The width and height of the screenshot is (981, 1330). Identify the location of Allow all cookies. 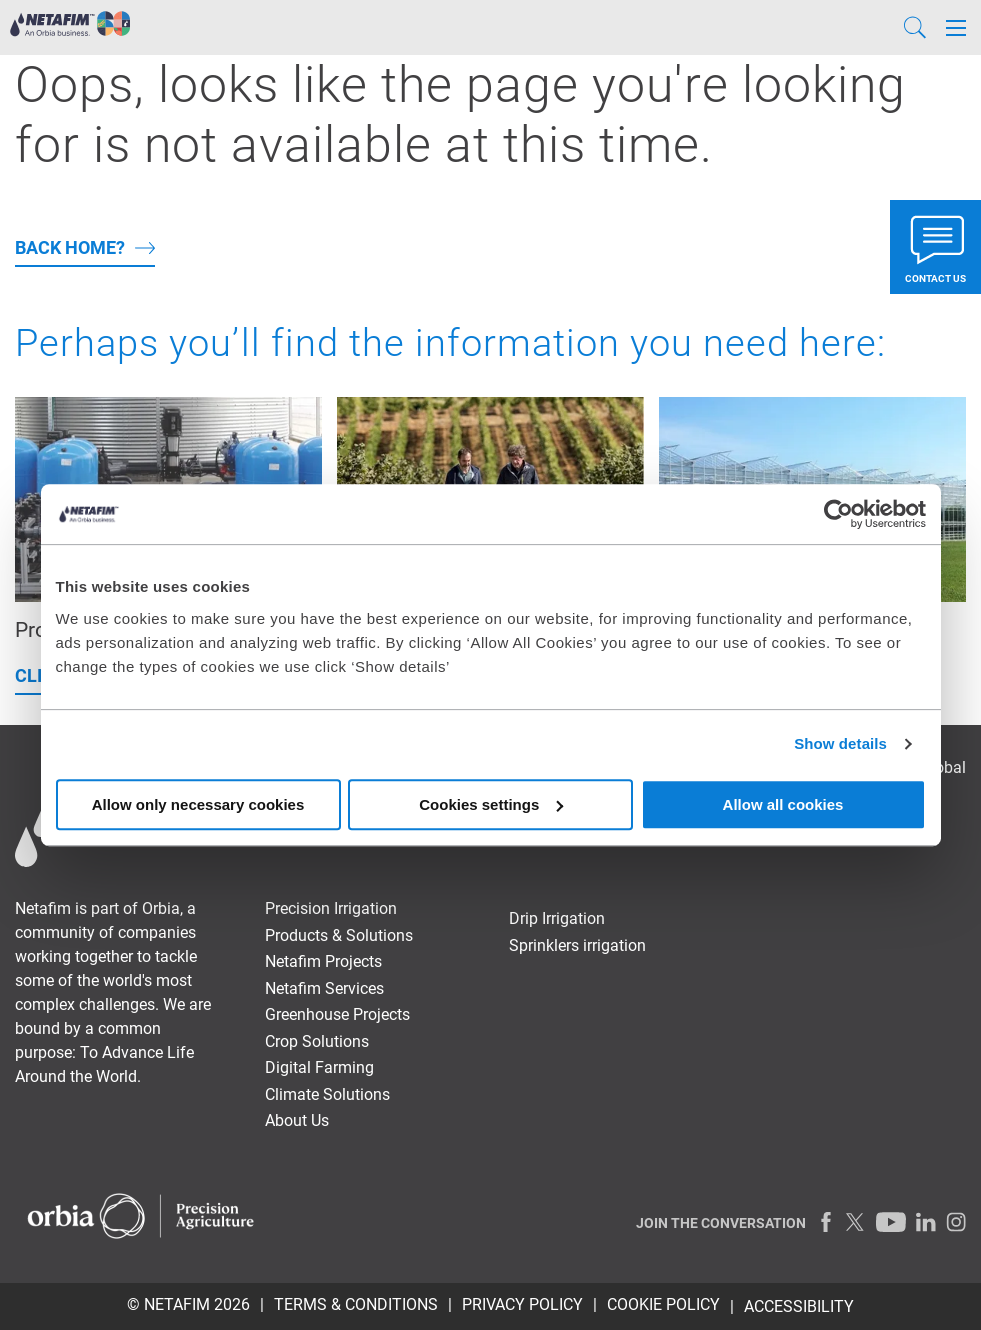
(783, 804).